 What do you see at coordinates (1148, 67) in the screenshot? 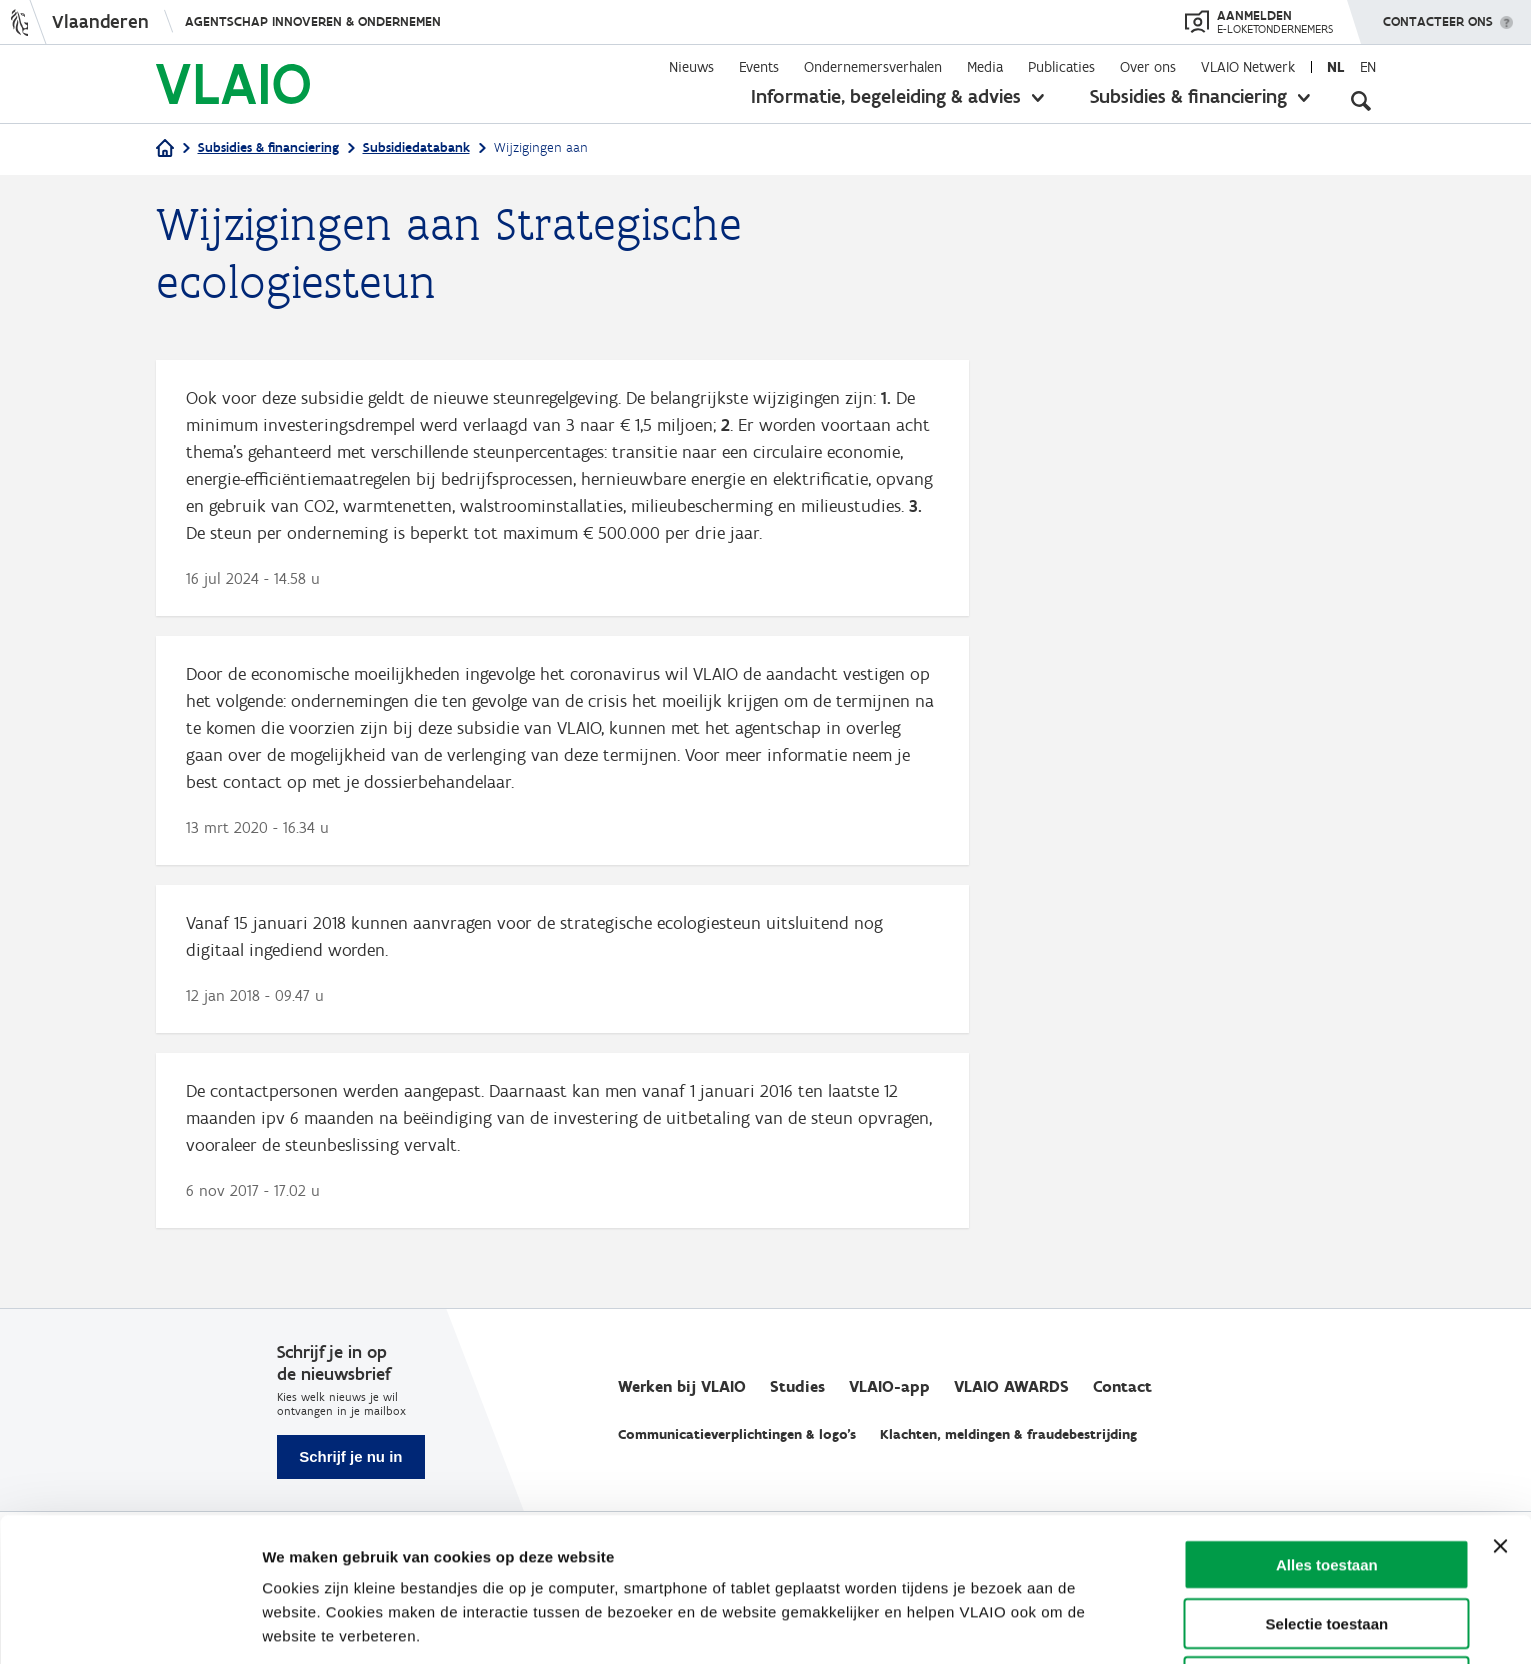
I see `Over ons` at bounding box center [1148, 67].